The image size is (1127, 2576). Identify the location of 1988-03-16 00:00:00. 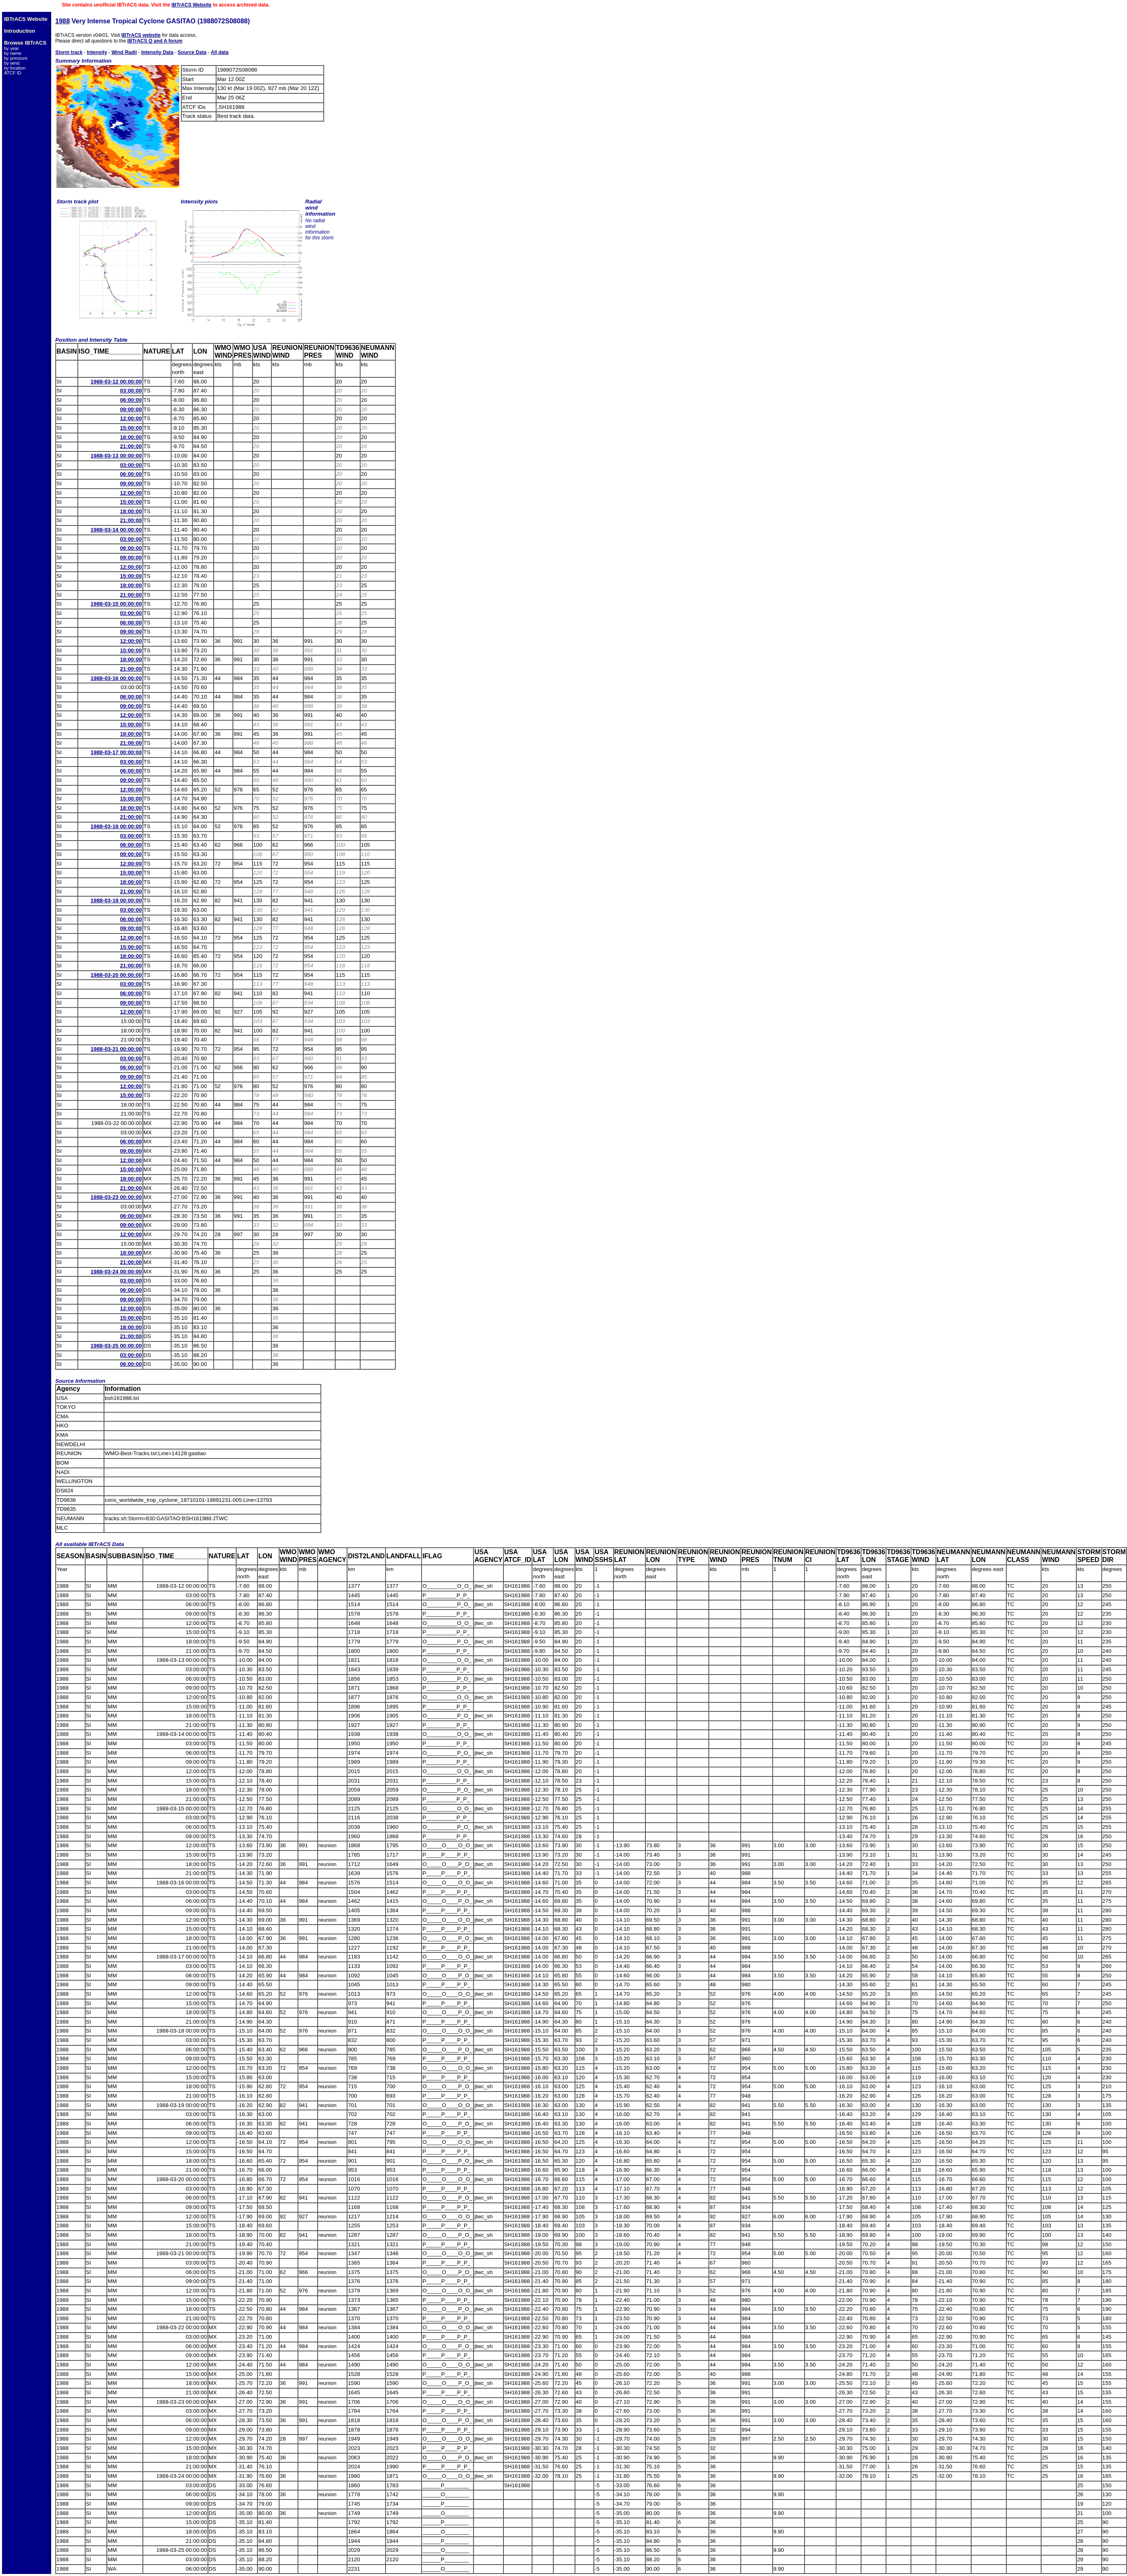
(116, 678).